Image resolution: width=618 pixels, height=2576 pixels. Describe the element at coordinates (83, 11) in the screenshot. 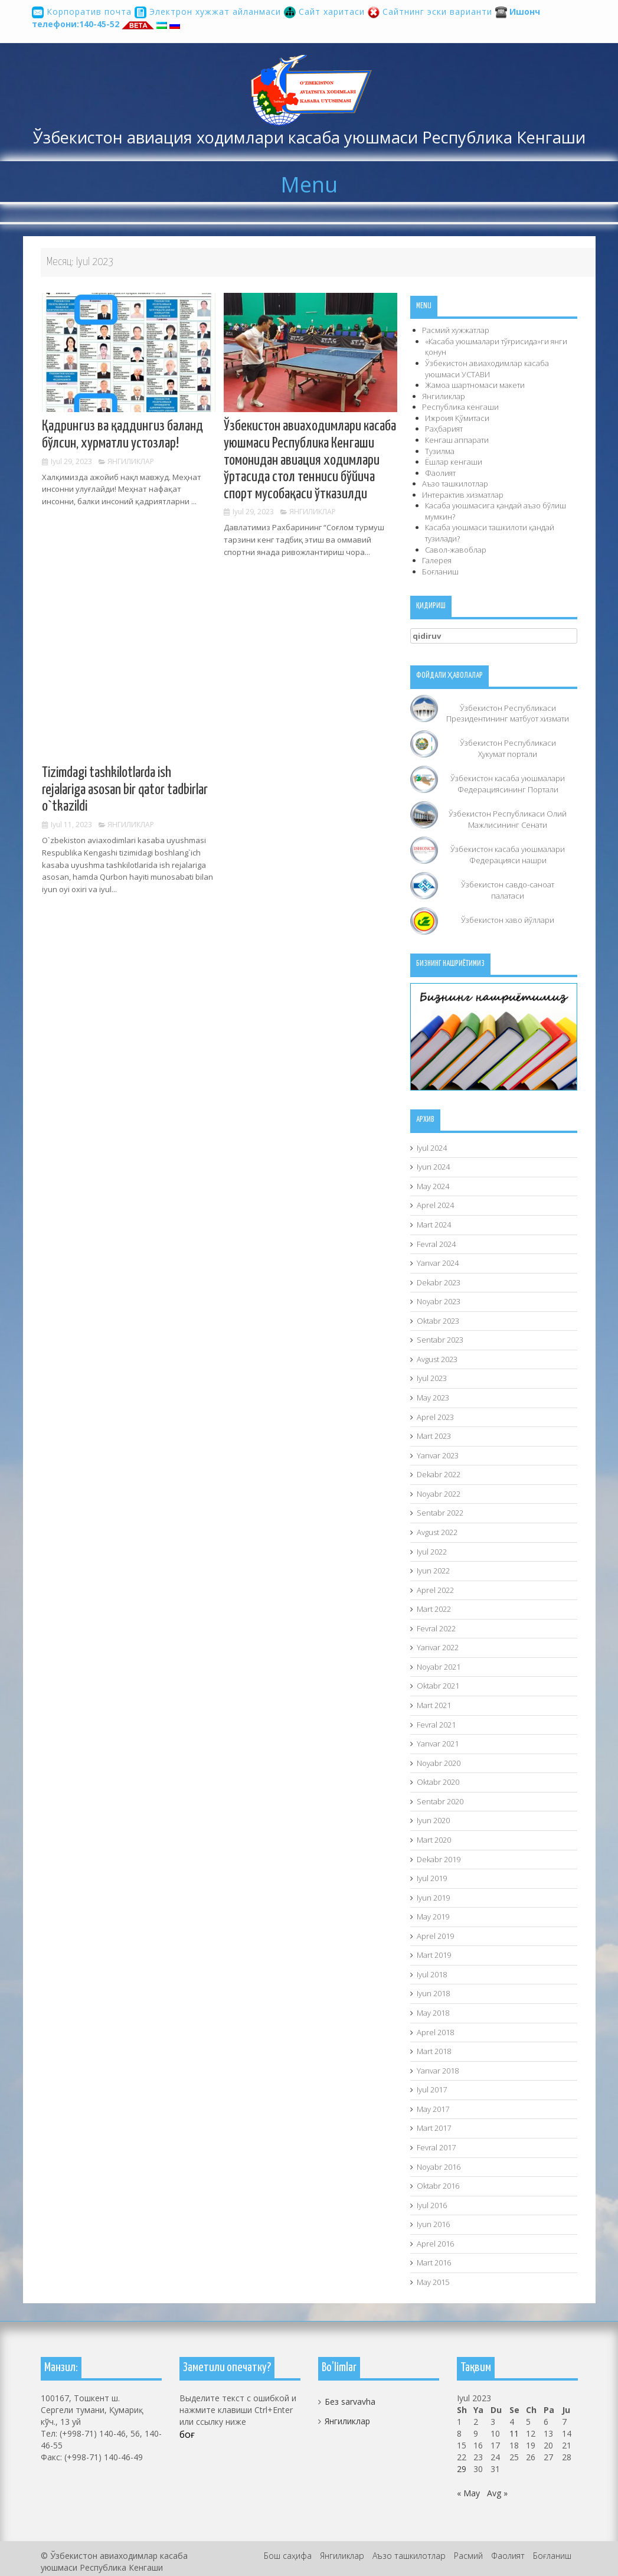

I see `Корпоратив почта` at that location.